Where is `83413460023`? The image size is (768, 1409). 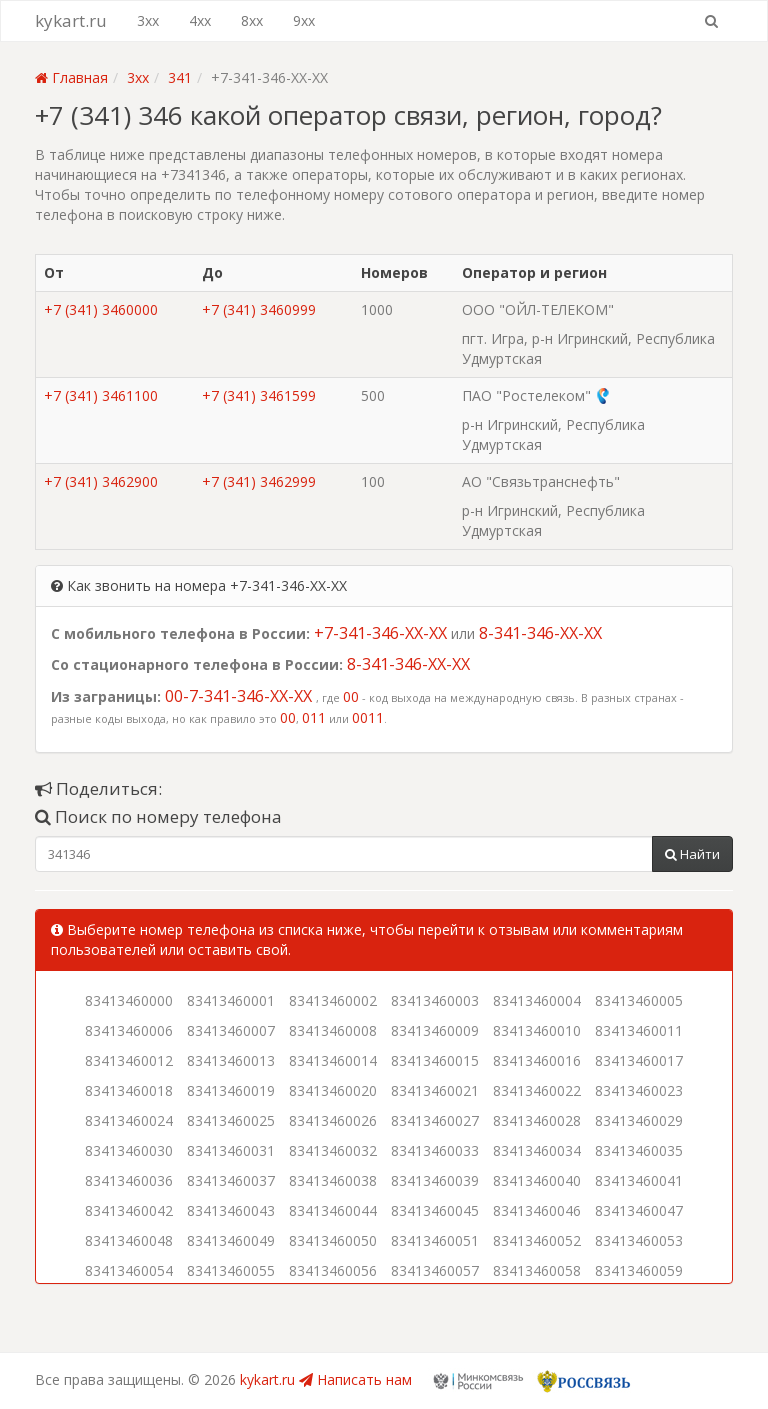
83413460023 is located at coordinates (639, 1090).